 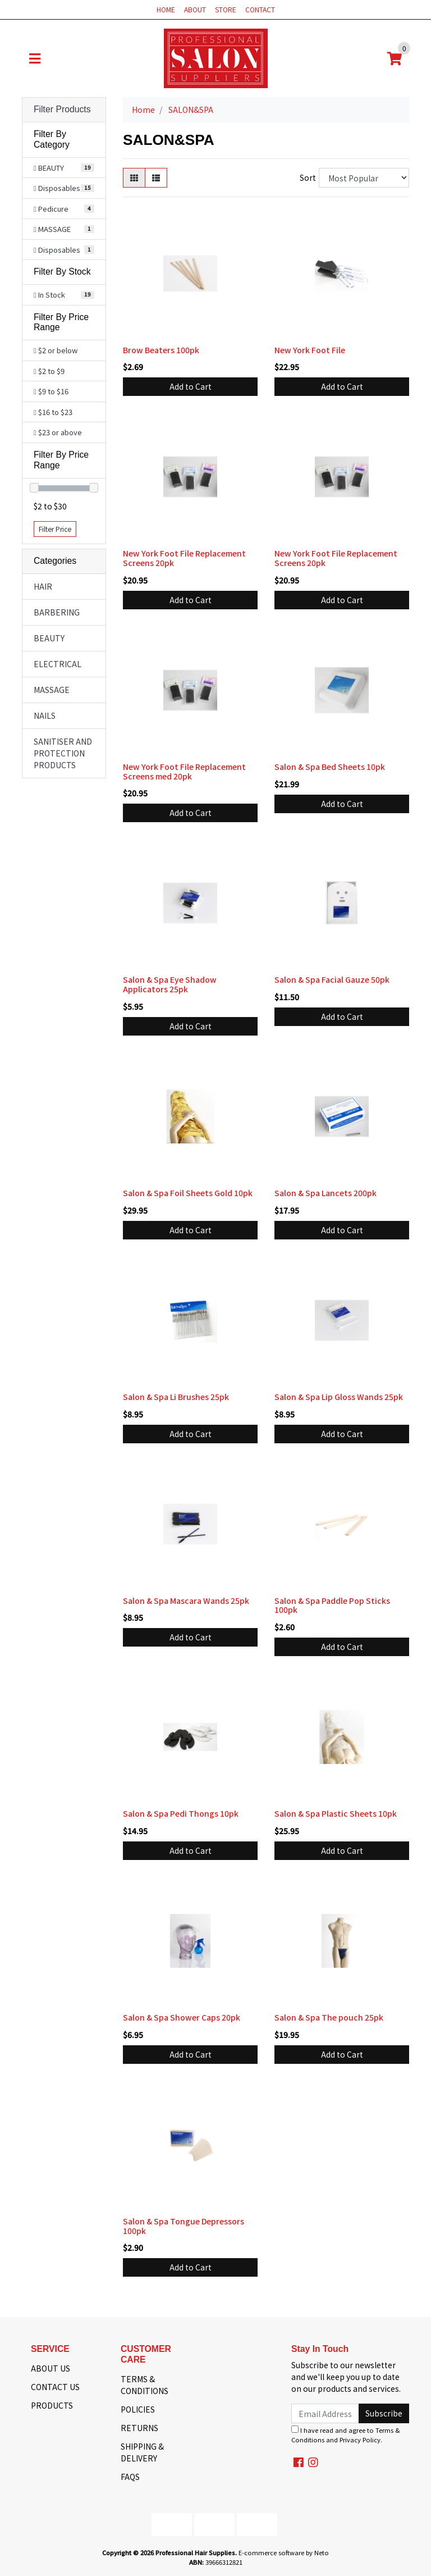 I want to click on Privacy Policy, so click(x=360, y=2439).